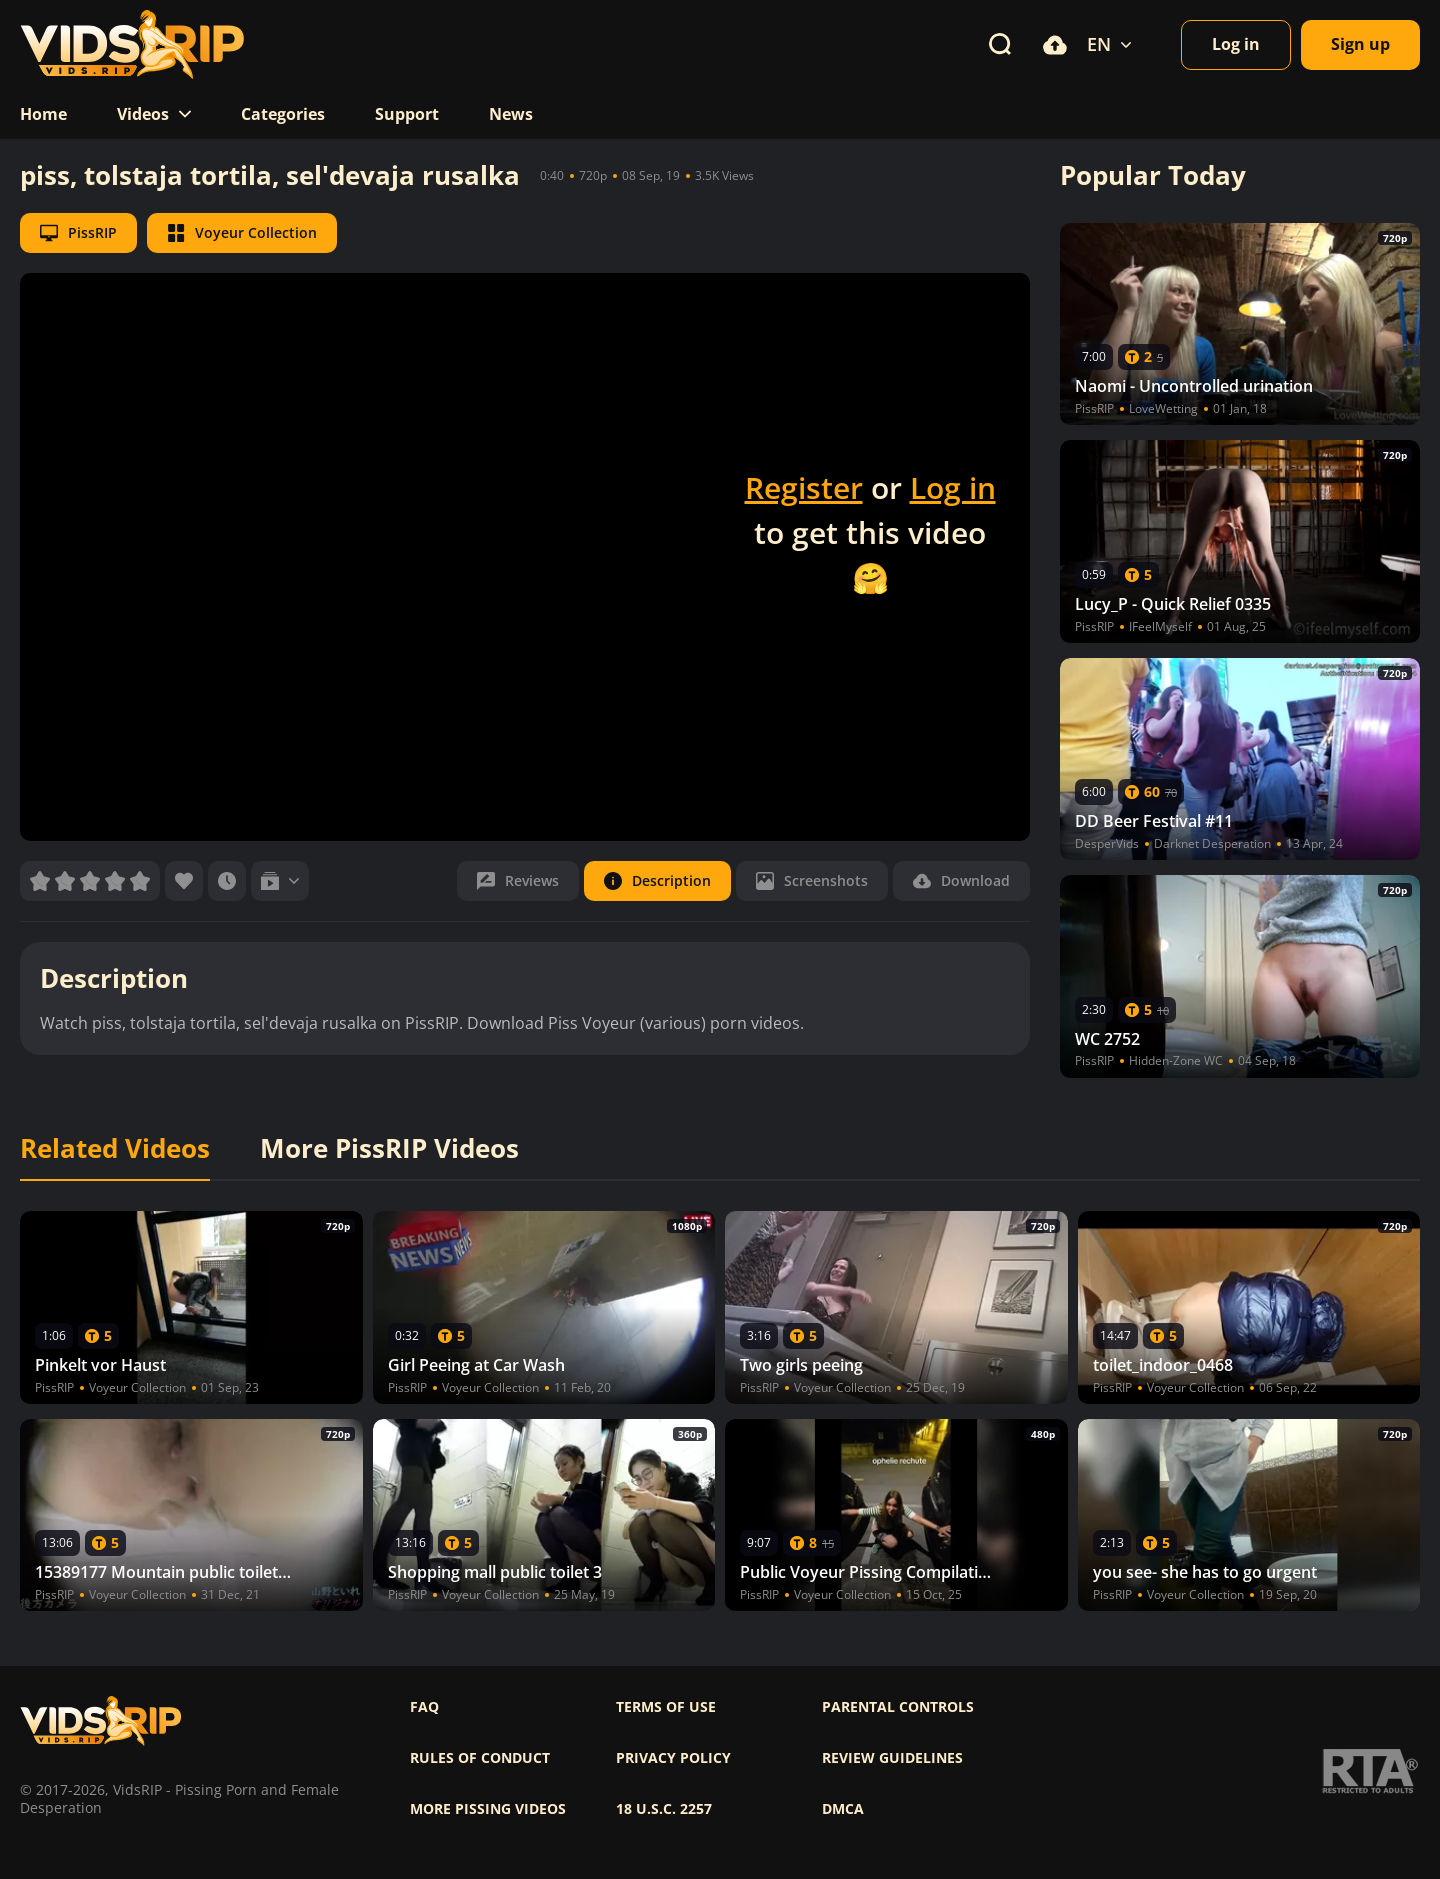  I want to click on More PissRIP Videos, so click(389, 1149).